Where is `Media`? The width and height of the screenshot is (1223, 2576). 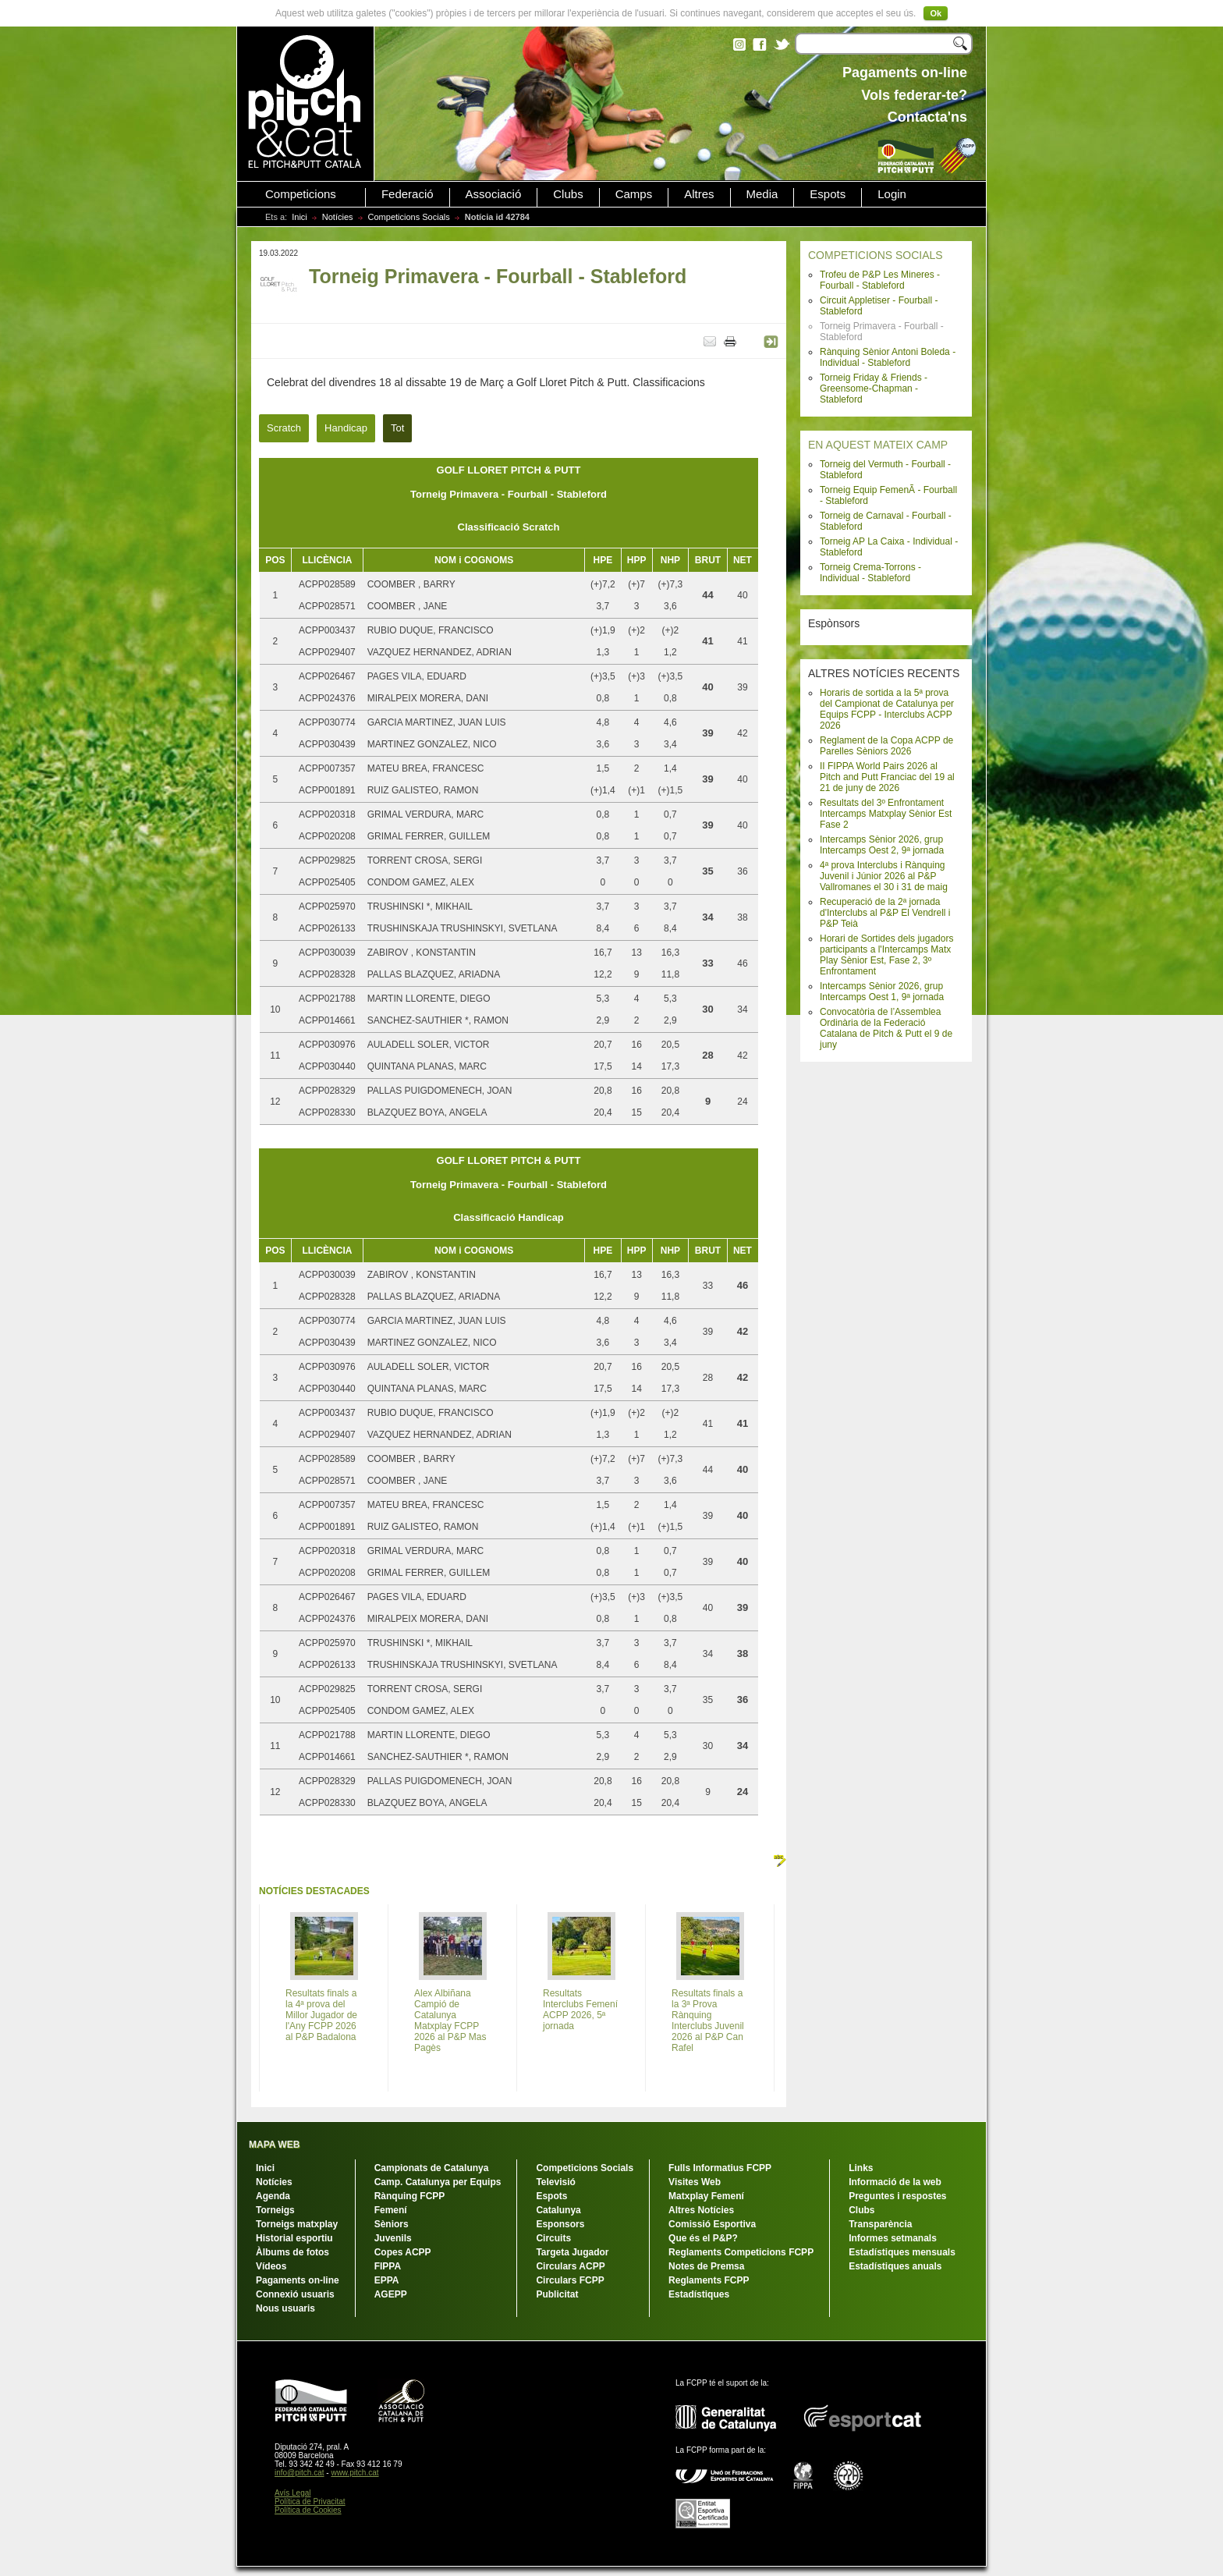
Media is located at coordinates (762, 194).